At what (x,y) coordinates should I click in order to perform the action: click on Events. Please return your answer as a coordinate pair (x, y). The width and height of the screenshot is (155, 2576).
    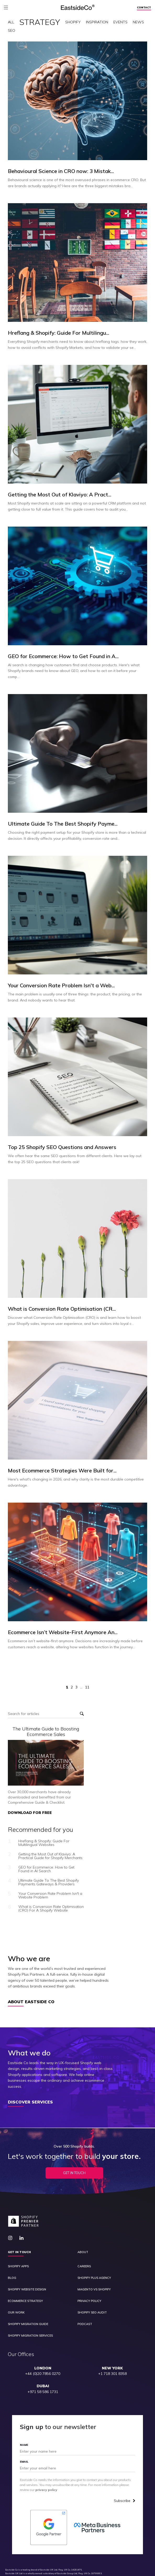
    Looking at the image, I should click on (120, 22).